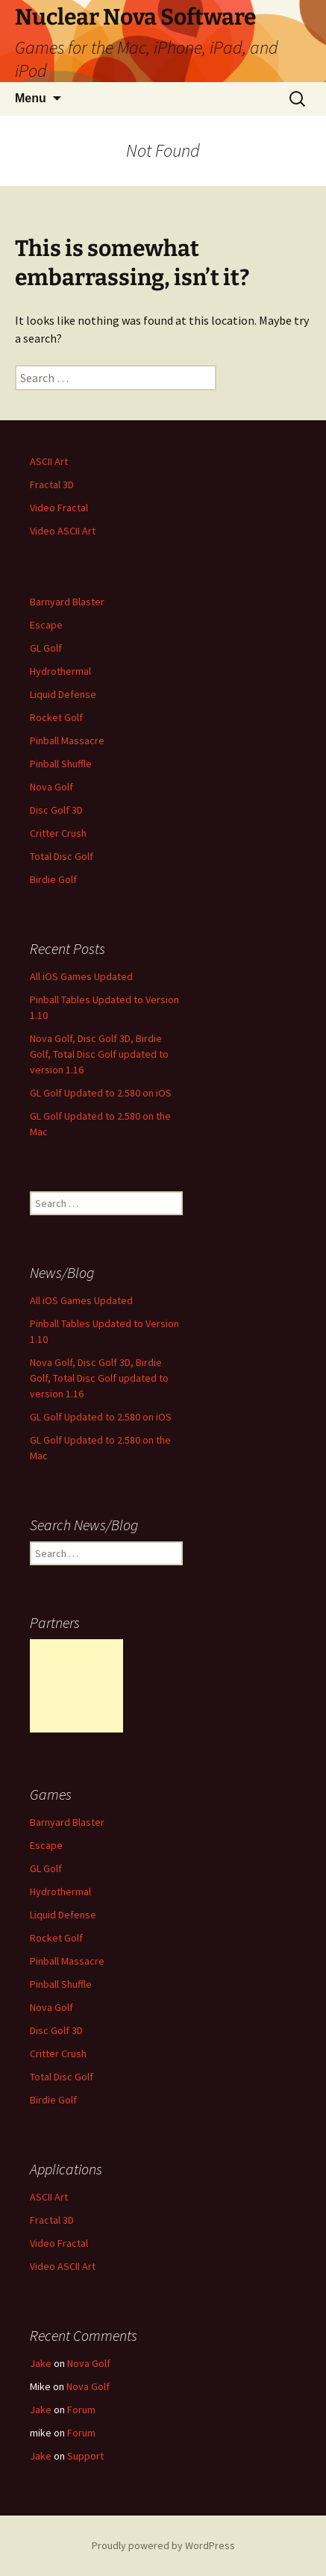  Describe the element at coordinates (76, 1686) in the screenshot. I see `[Advertisement]` at that location.